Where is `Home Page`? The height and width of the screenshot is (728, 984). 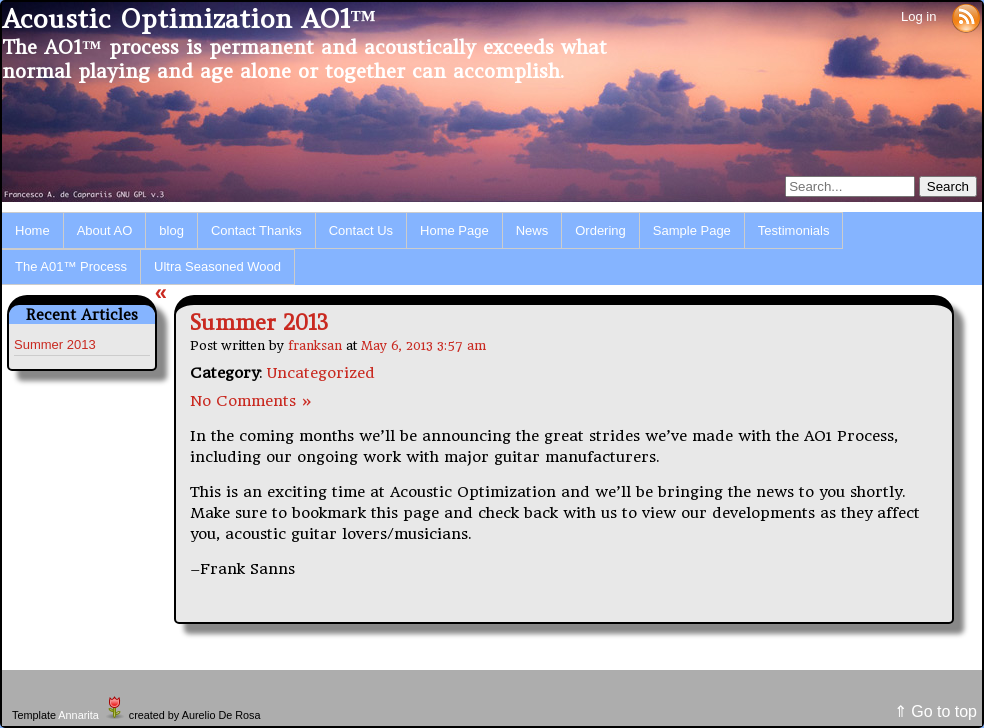 Home Page is located at coordinates (454, 230).